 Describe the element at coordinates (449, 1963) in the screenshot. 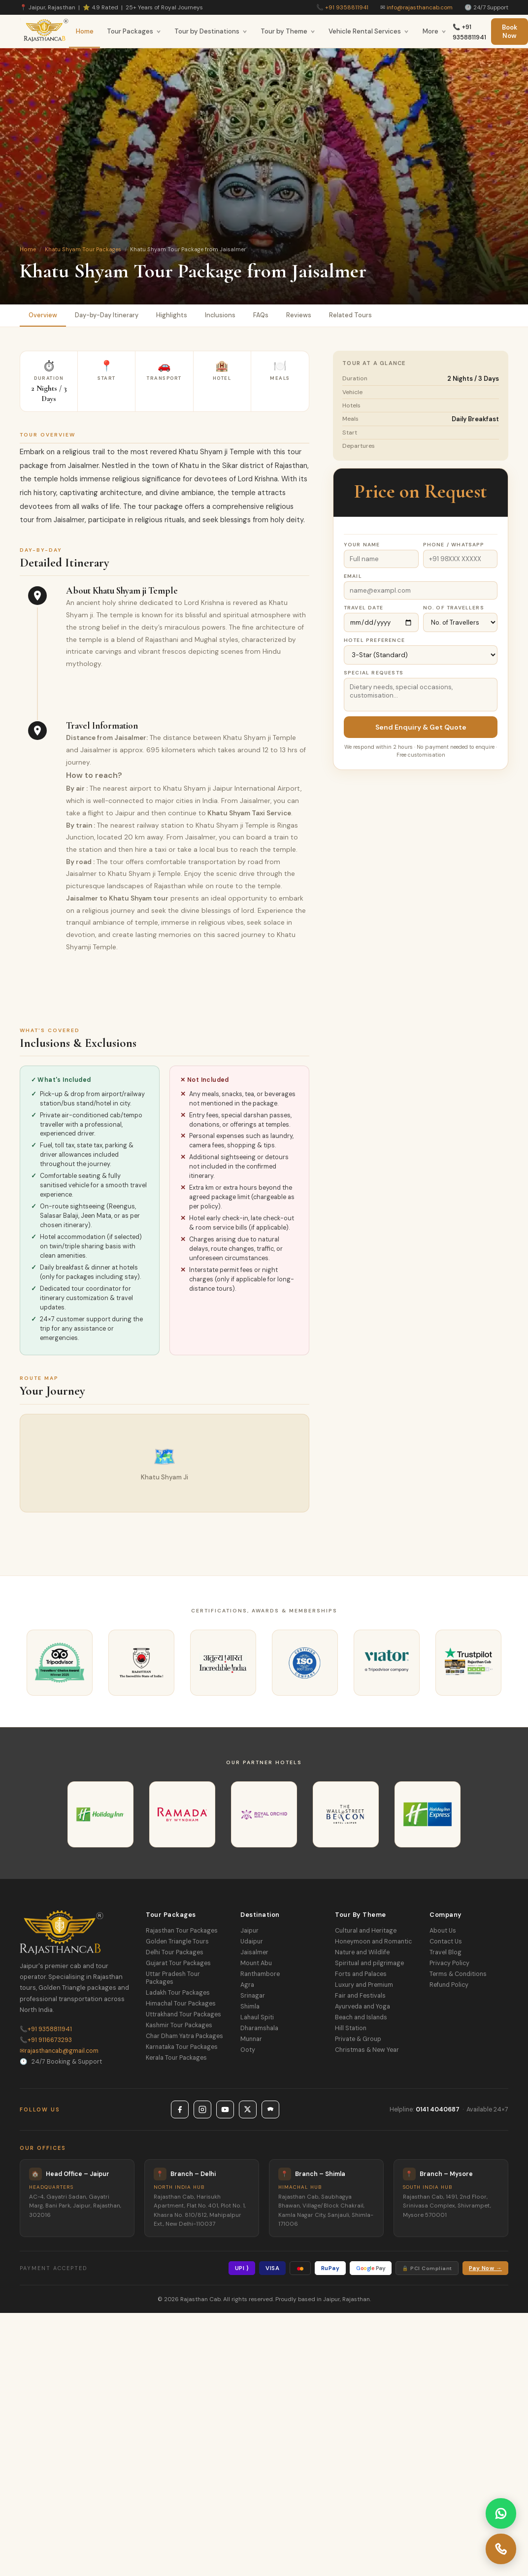

I see `Privacy Policy` at that location.